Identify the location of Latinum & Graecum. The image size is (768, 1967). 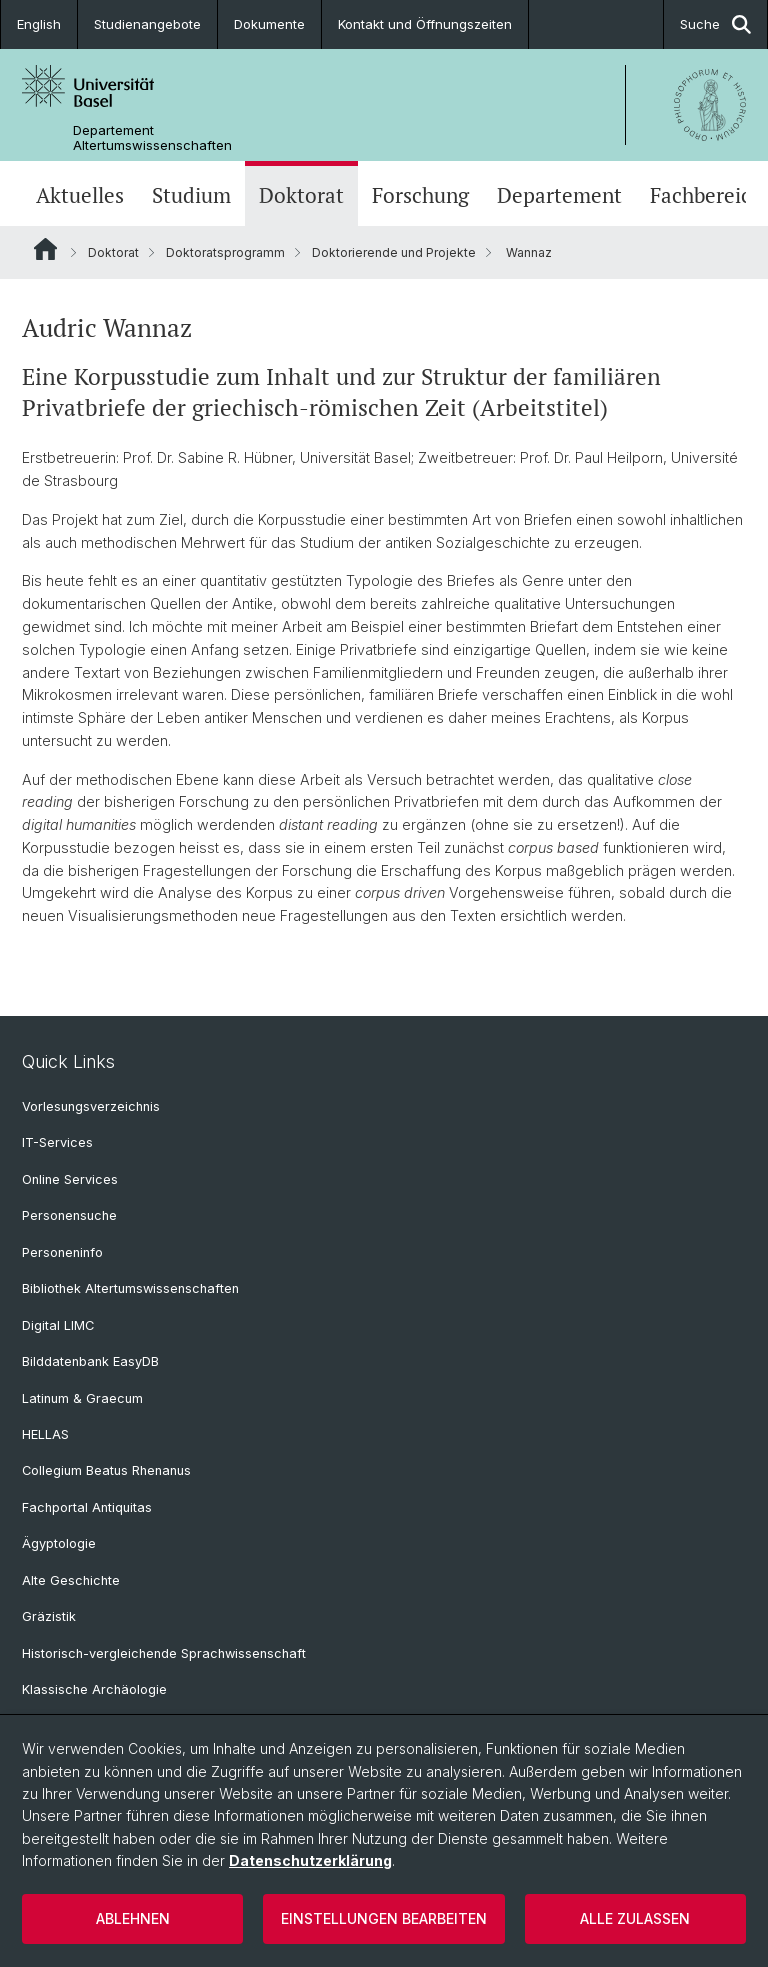
(82, 1398).